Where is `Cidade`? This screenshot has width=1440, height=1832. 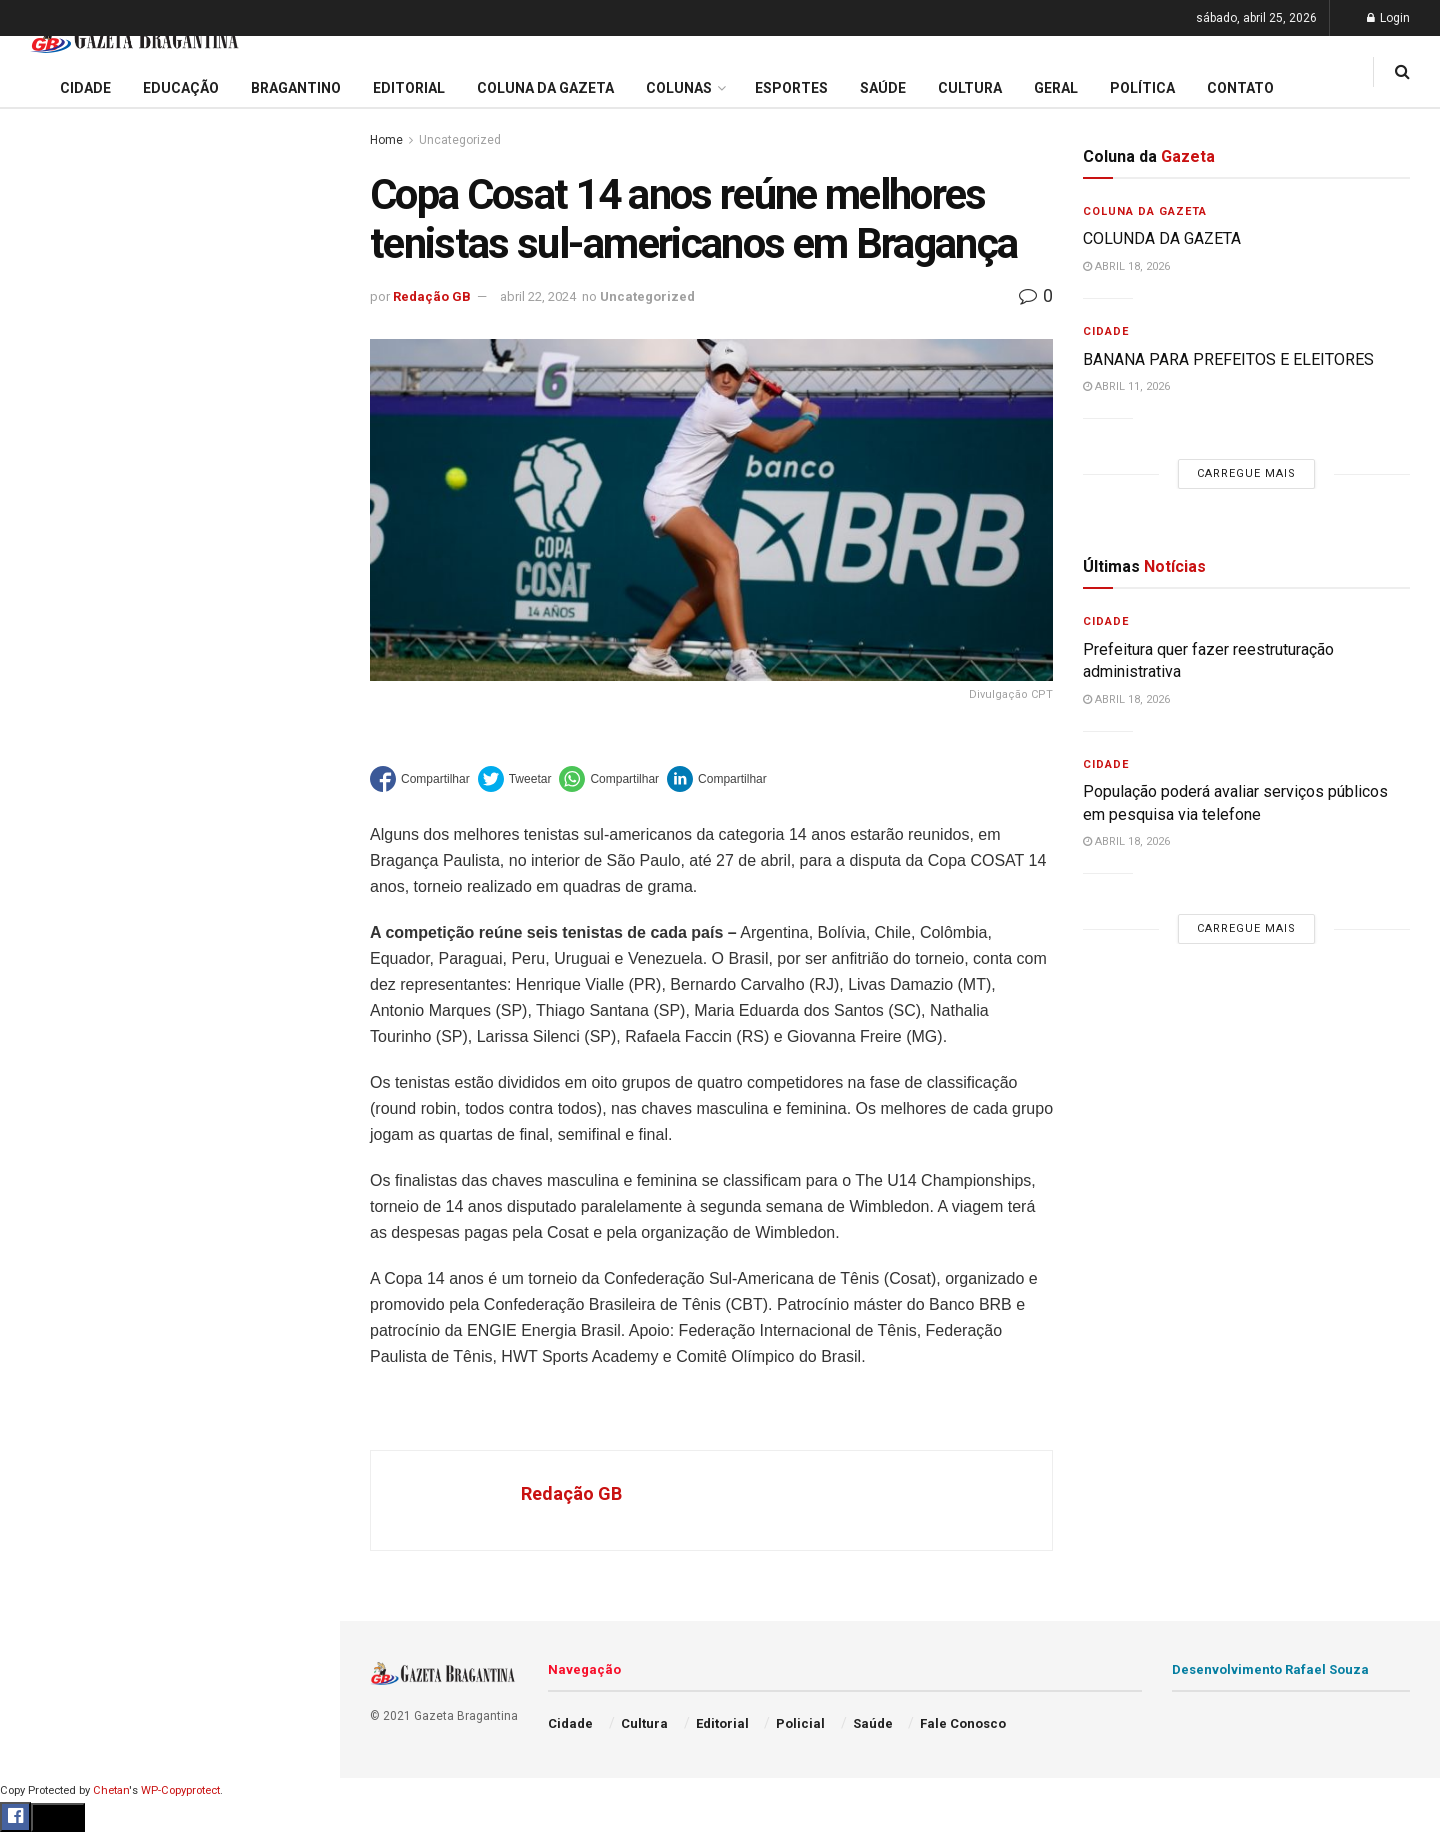
Cidade is located at coordinates (44, 628).